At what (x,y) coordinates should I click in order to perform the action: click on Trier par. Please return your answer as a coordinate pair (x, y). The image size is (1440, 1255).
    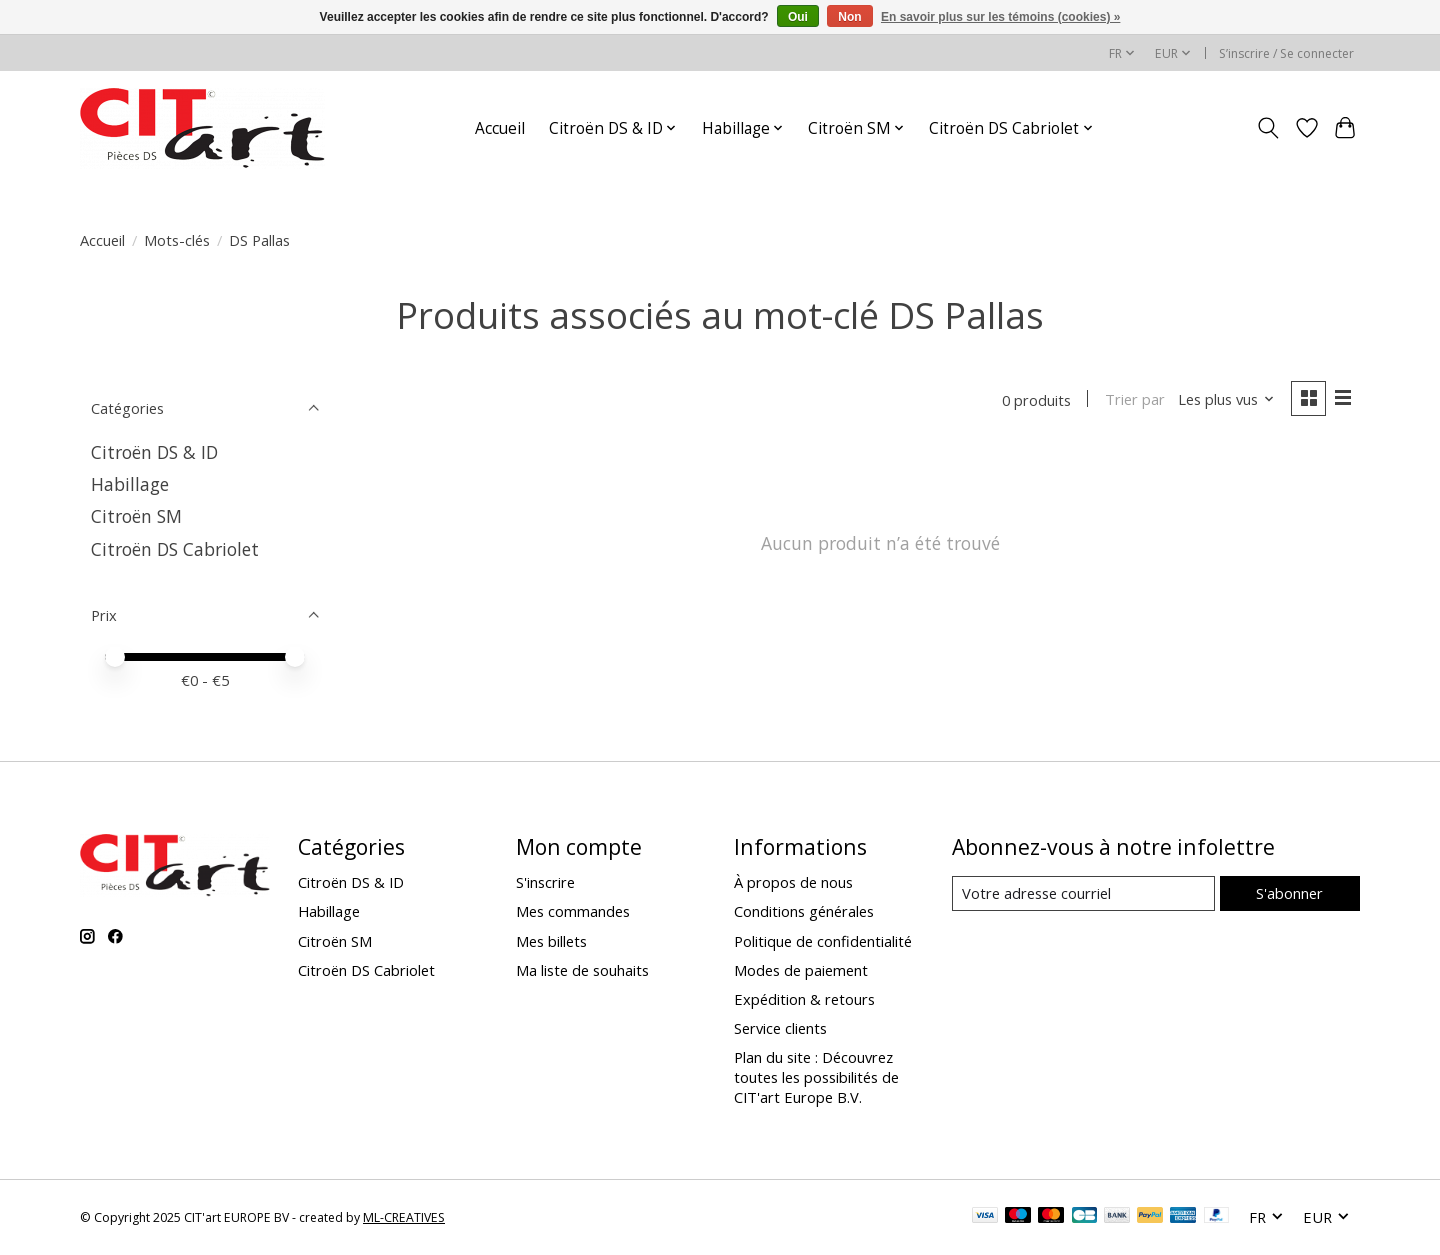
    Looking at the image, I should click on (1134, 400).